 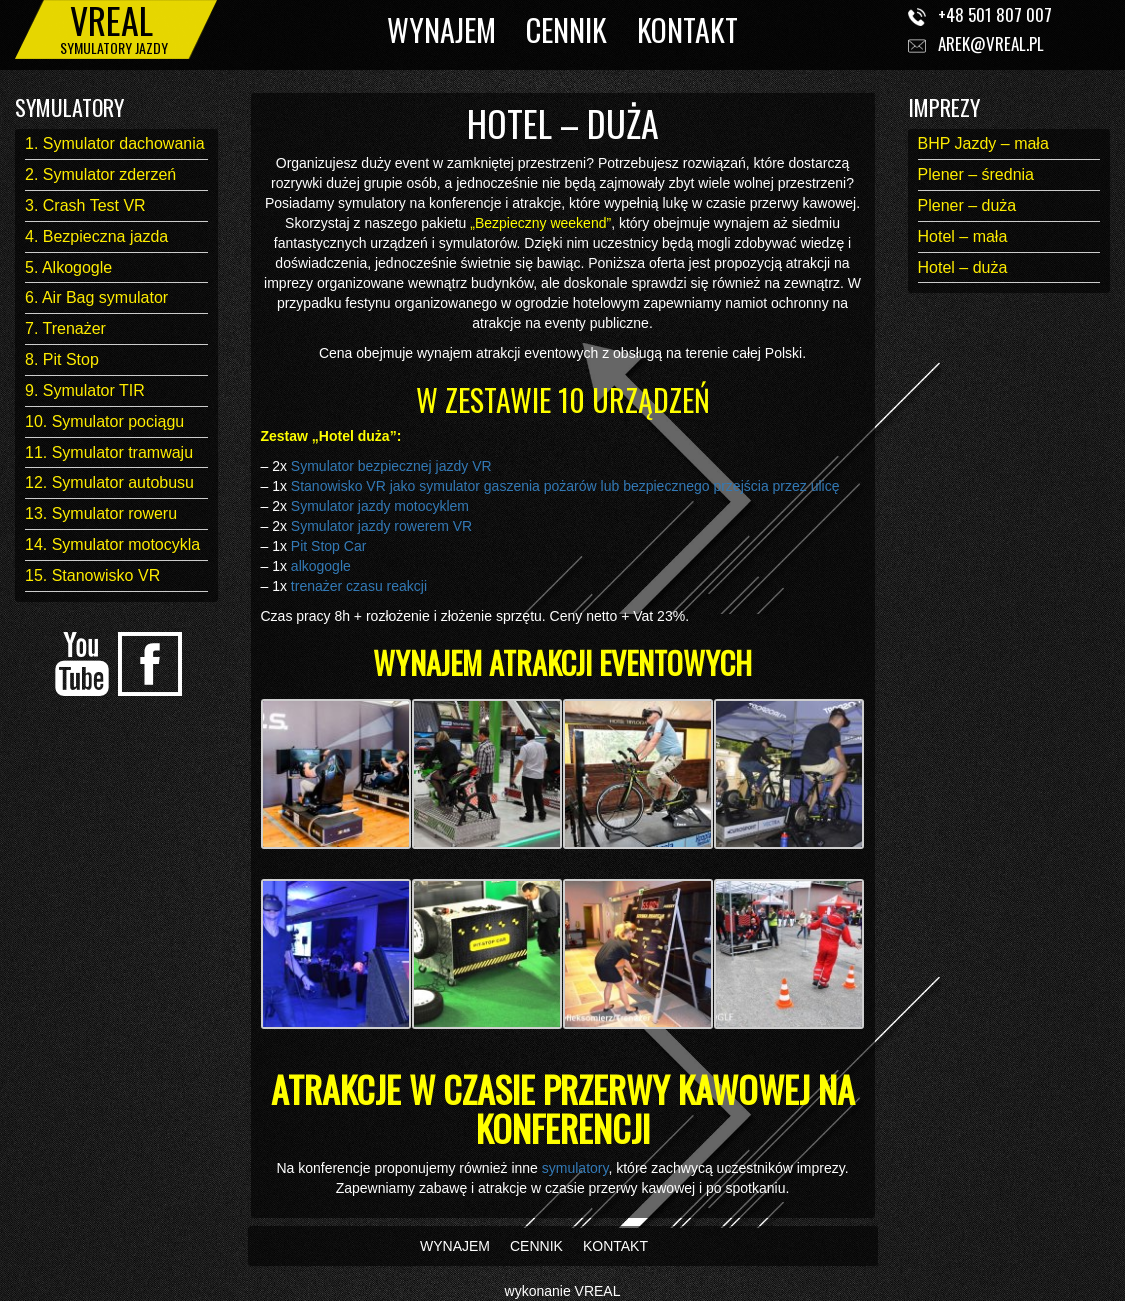 I want to click on arek@vreal.pl, so click(x=991, y=43).